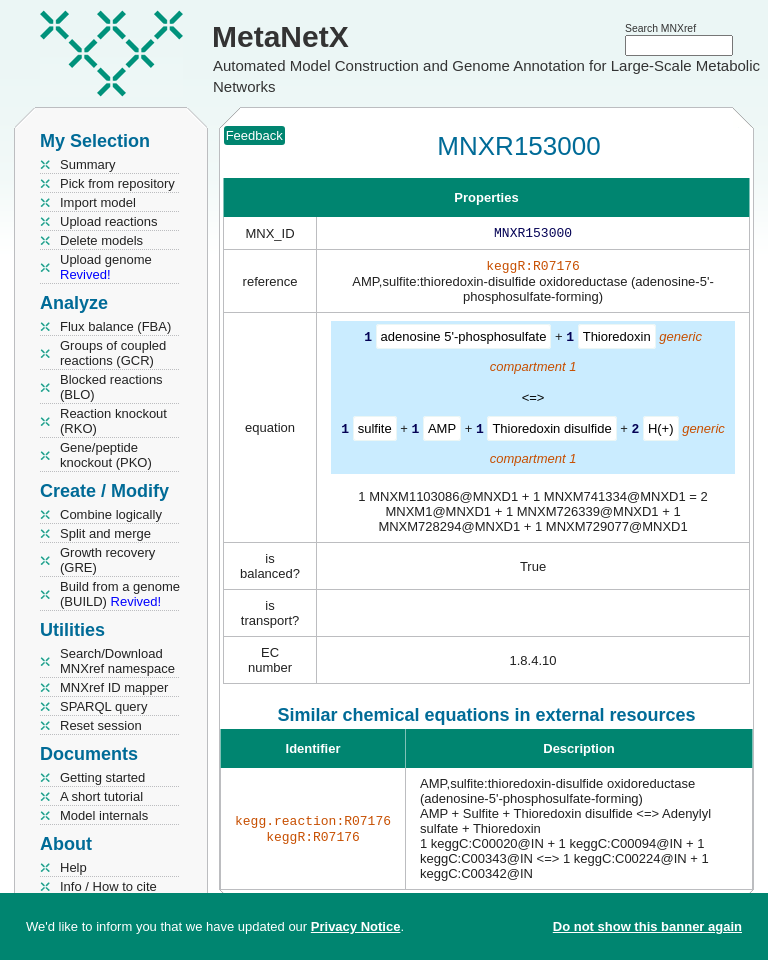 The height and width of the screenshot is (960, 768). What do you see at coordinates (113, 353) in the screenshot?
I see `Groups of coupled reactions (GCR)` at bounding box center [113, 353].